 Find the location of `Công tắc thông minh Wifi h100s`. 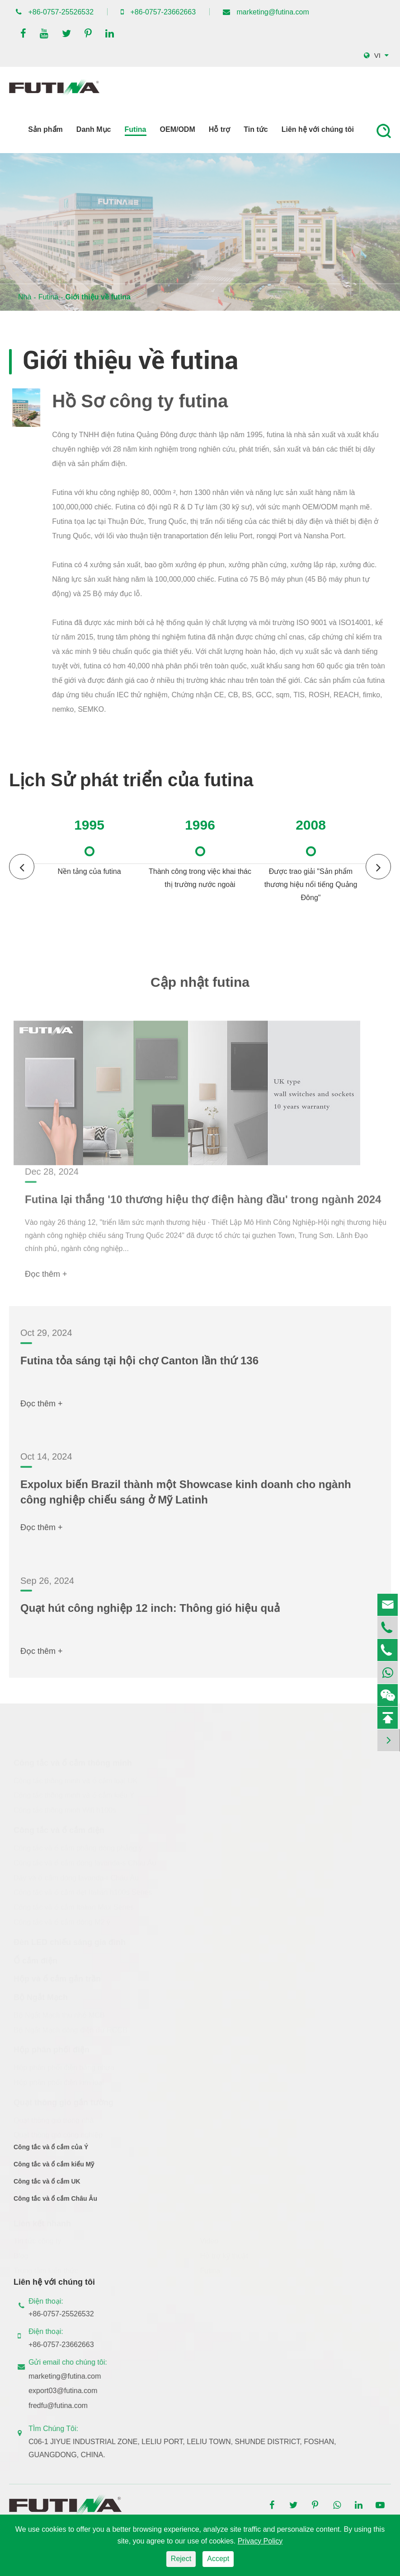

Công tắc thông minh Wifi h100s is located at coordinates (65, 1810).